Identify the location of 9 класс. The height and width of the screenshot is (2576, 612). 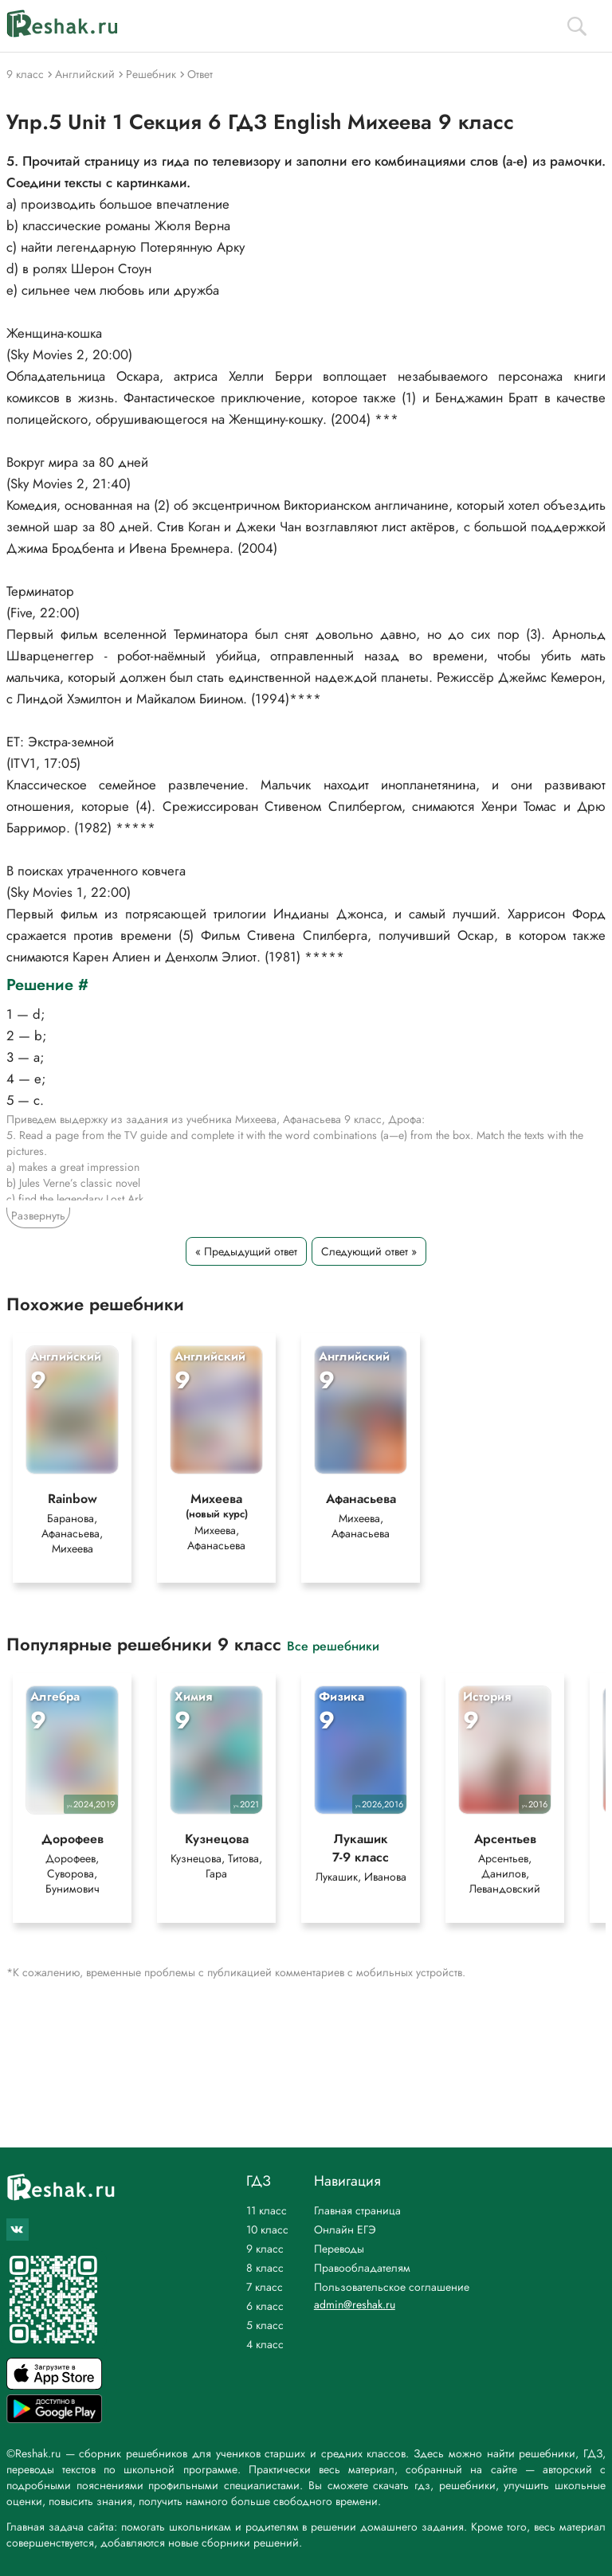
(265, 2249).